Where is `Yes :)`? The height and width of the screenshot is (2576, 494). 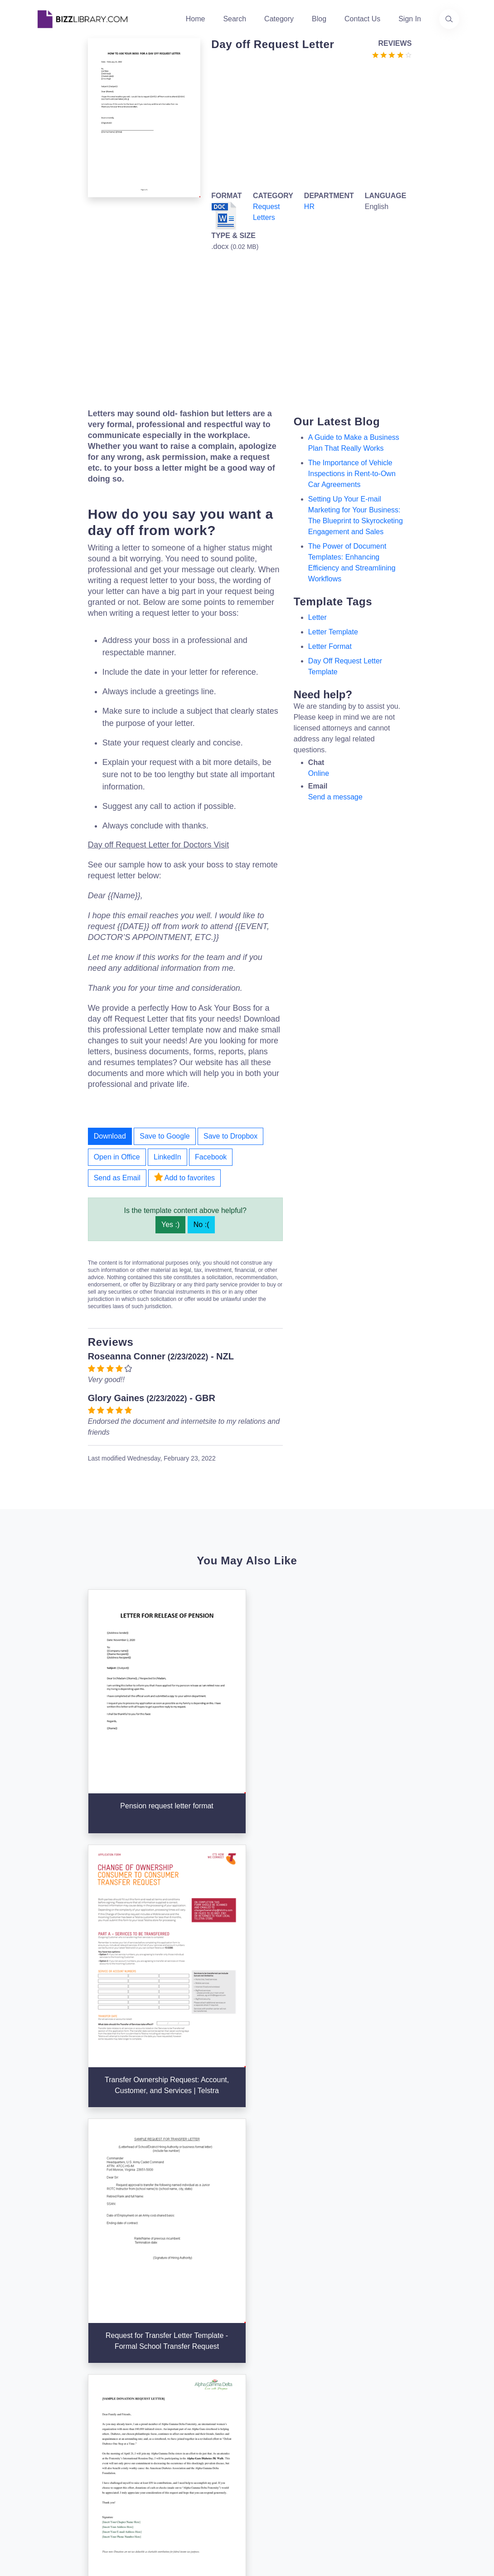
Yes :) is located at coordinates (170, 1224).